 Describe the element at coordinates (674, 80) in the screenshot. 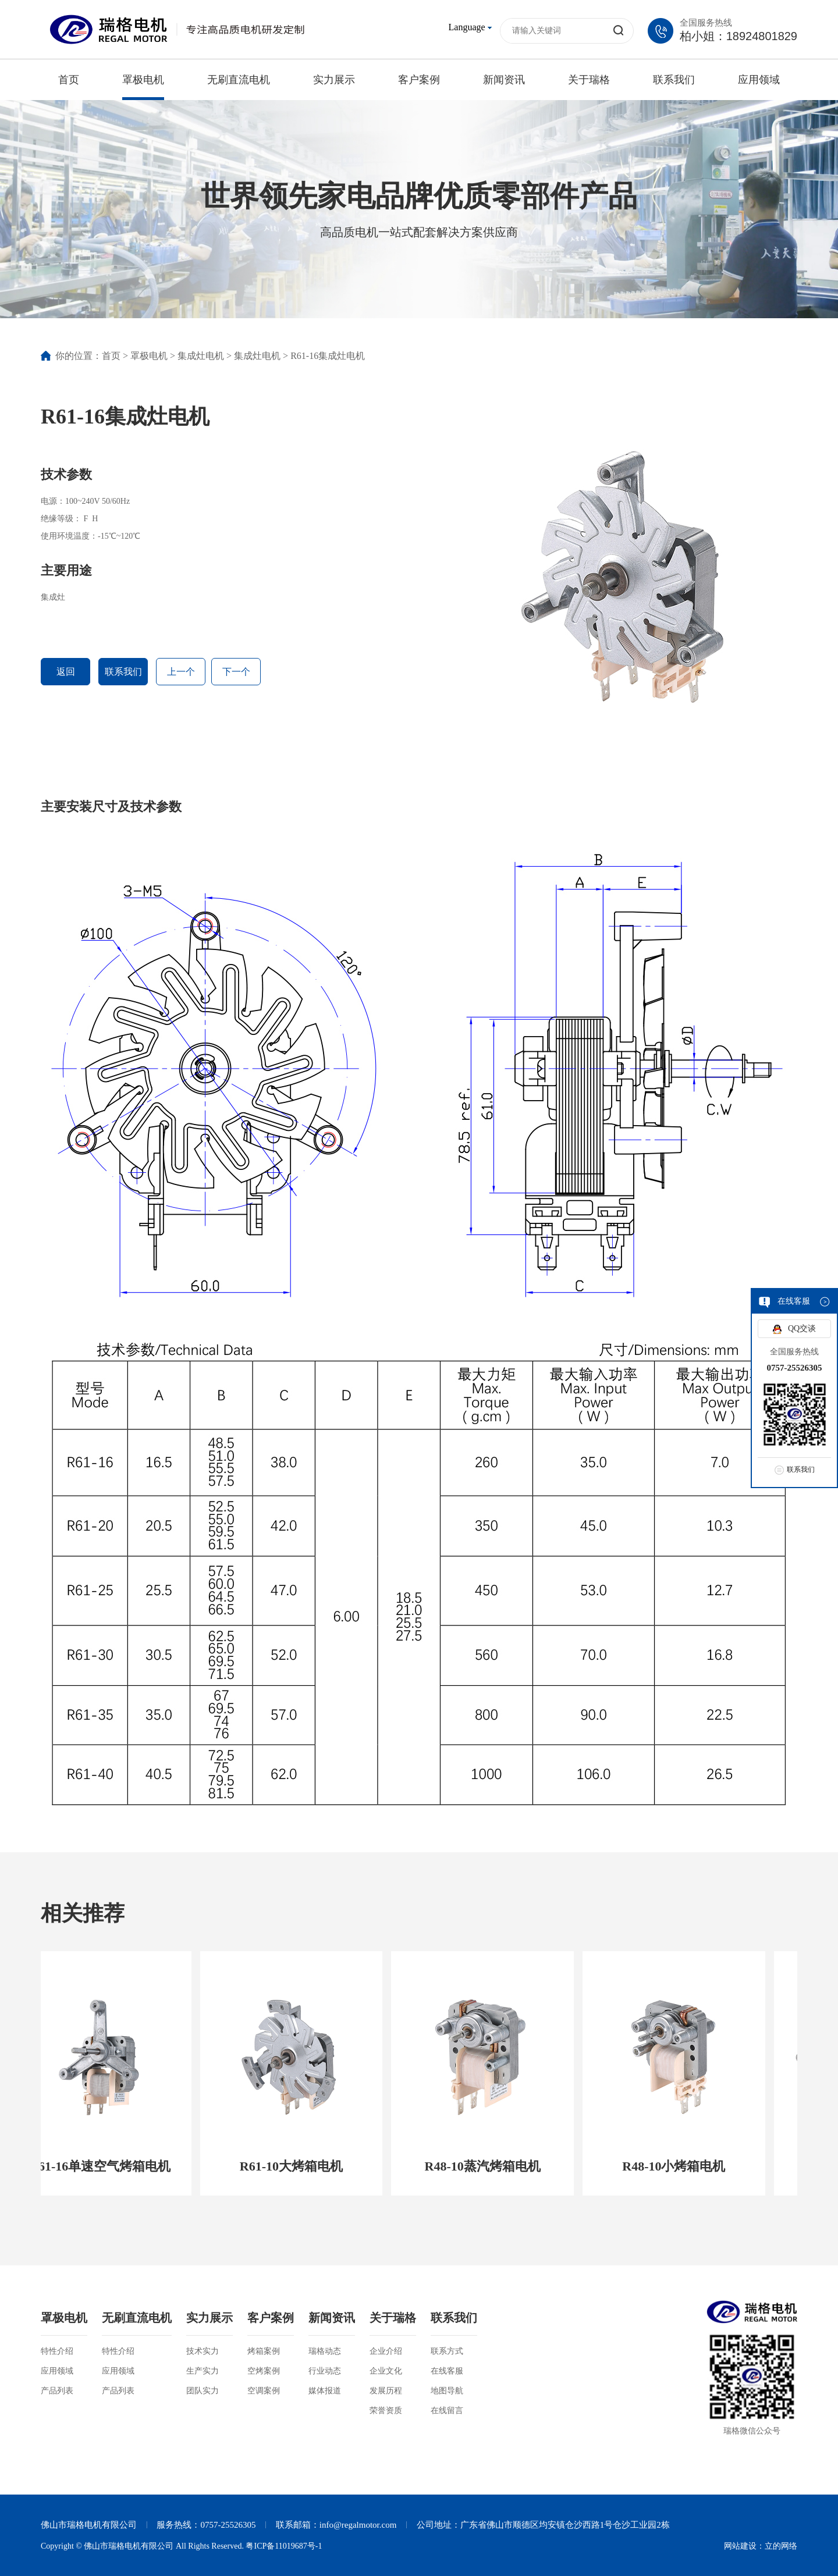

I see `联系我们` at that location.